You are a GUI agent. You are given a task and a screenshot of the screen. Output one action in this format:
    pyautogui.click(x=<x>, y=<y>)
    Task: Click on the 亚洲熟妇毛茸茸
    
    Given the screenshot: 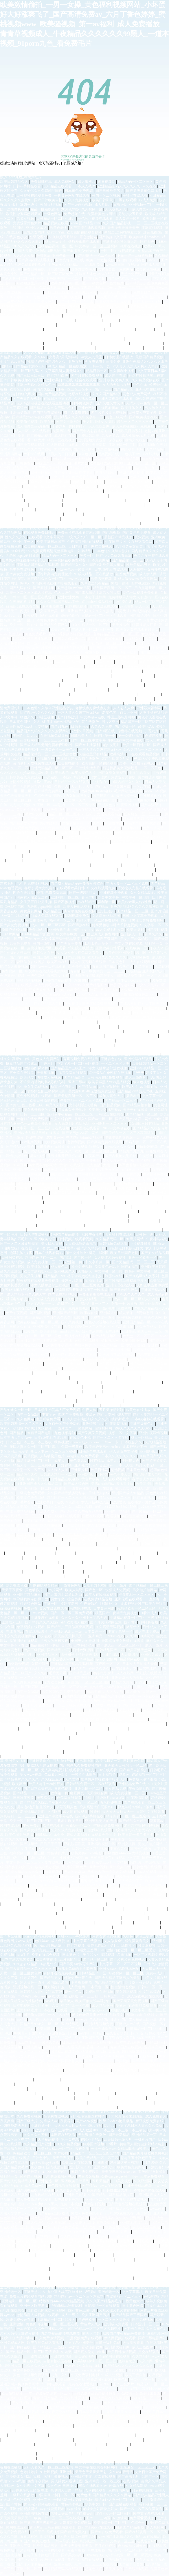 What is the action you would take?
    pyautogui.click(x=99, y=860)
    